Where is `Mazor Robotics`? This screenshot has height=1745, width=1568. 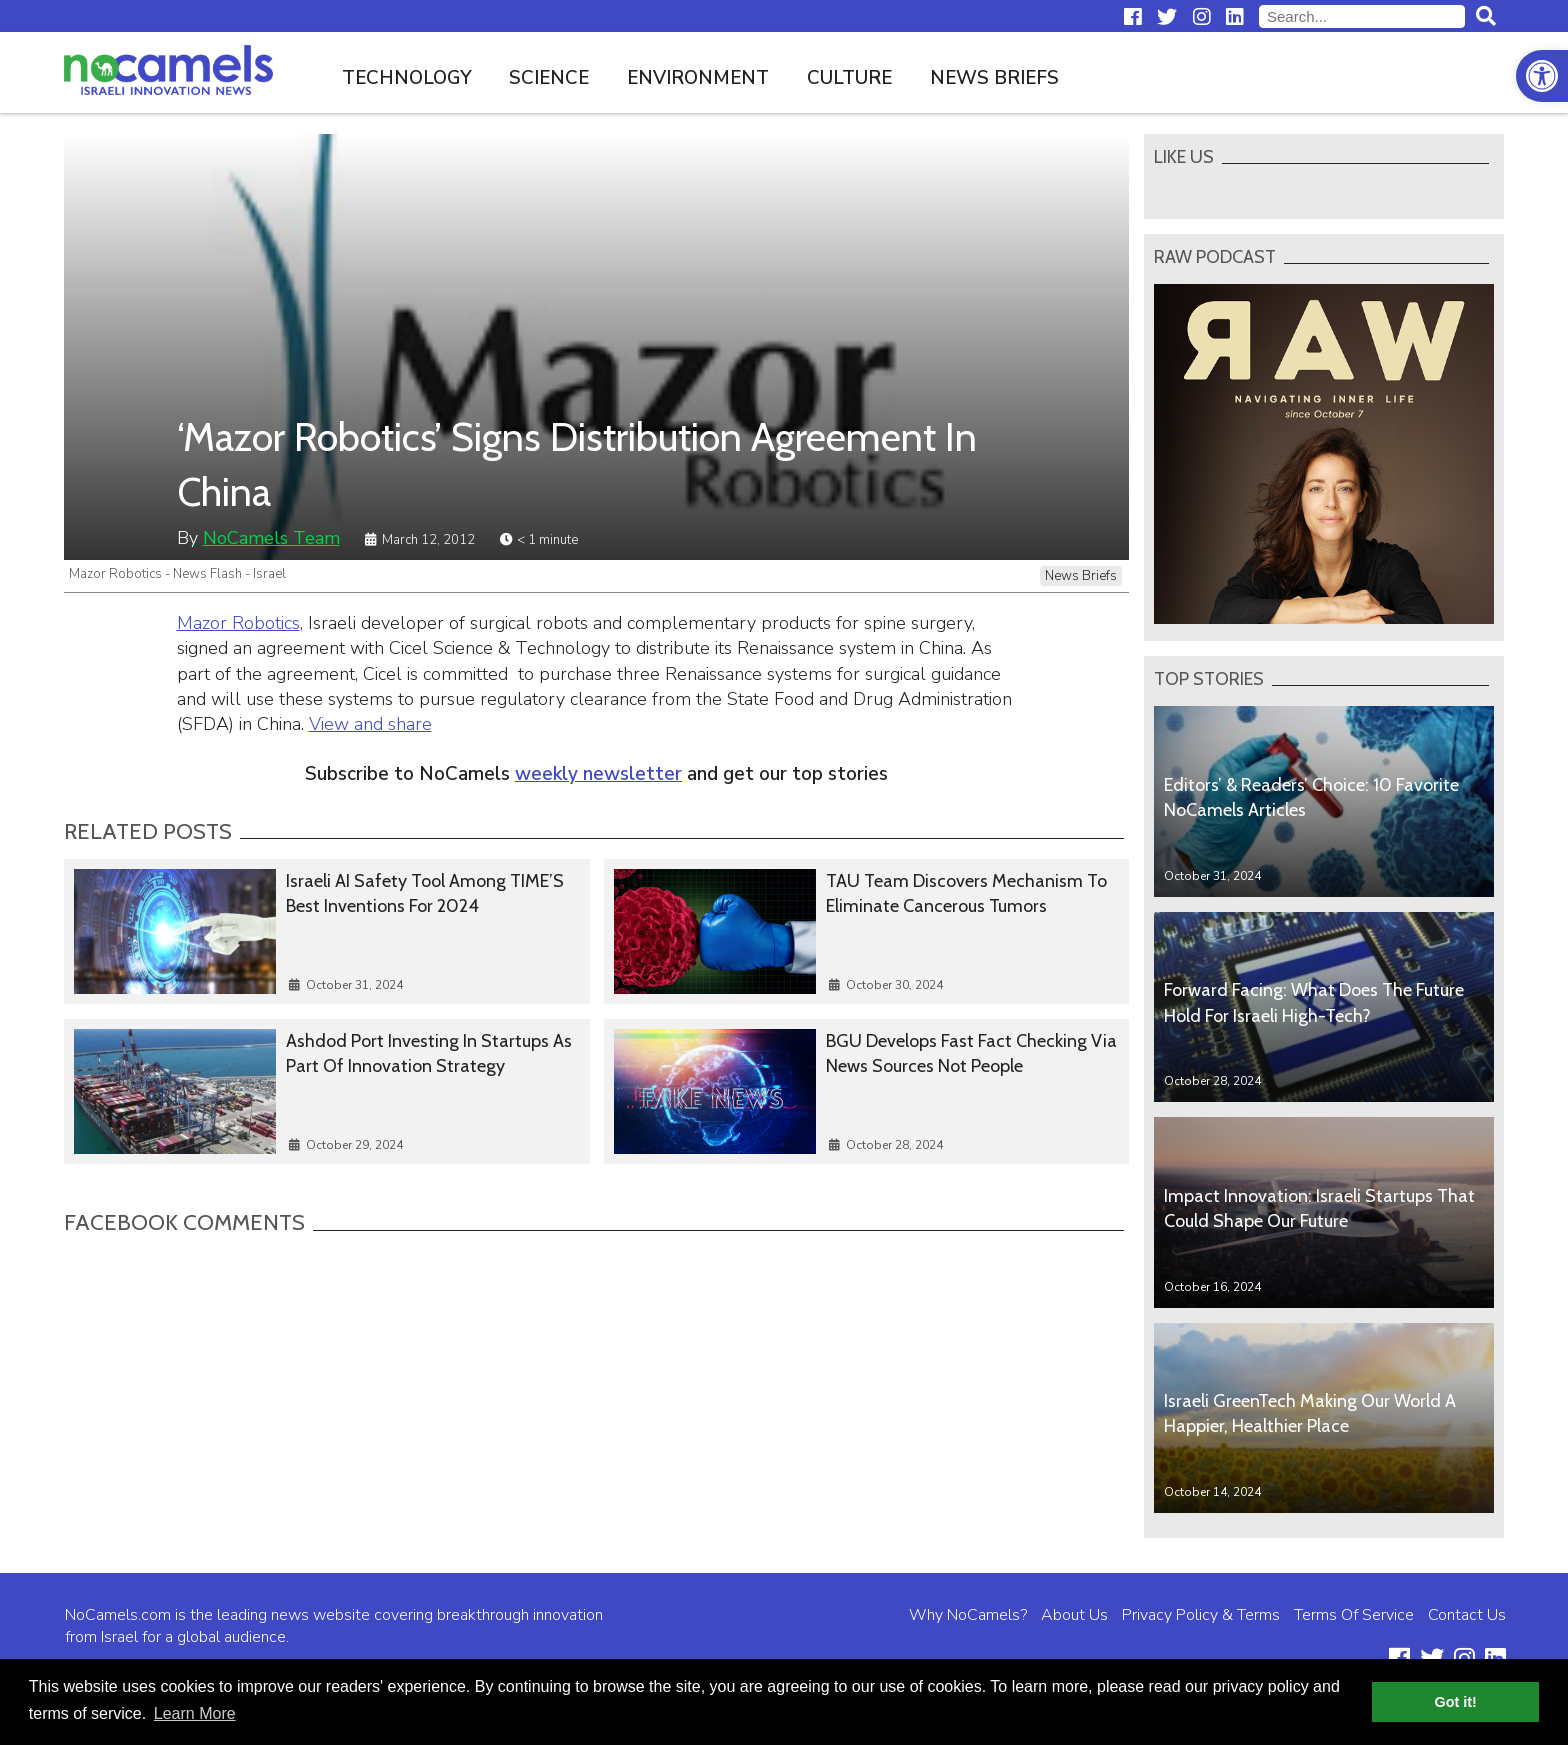 Mazor Robotics is located at coordinates (238, 623).